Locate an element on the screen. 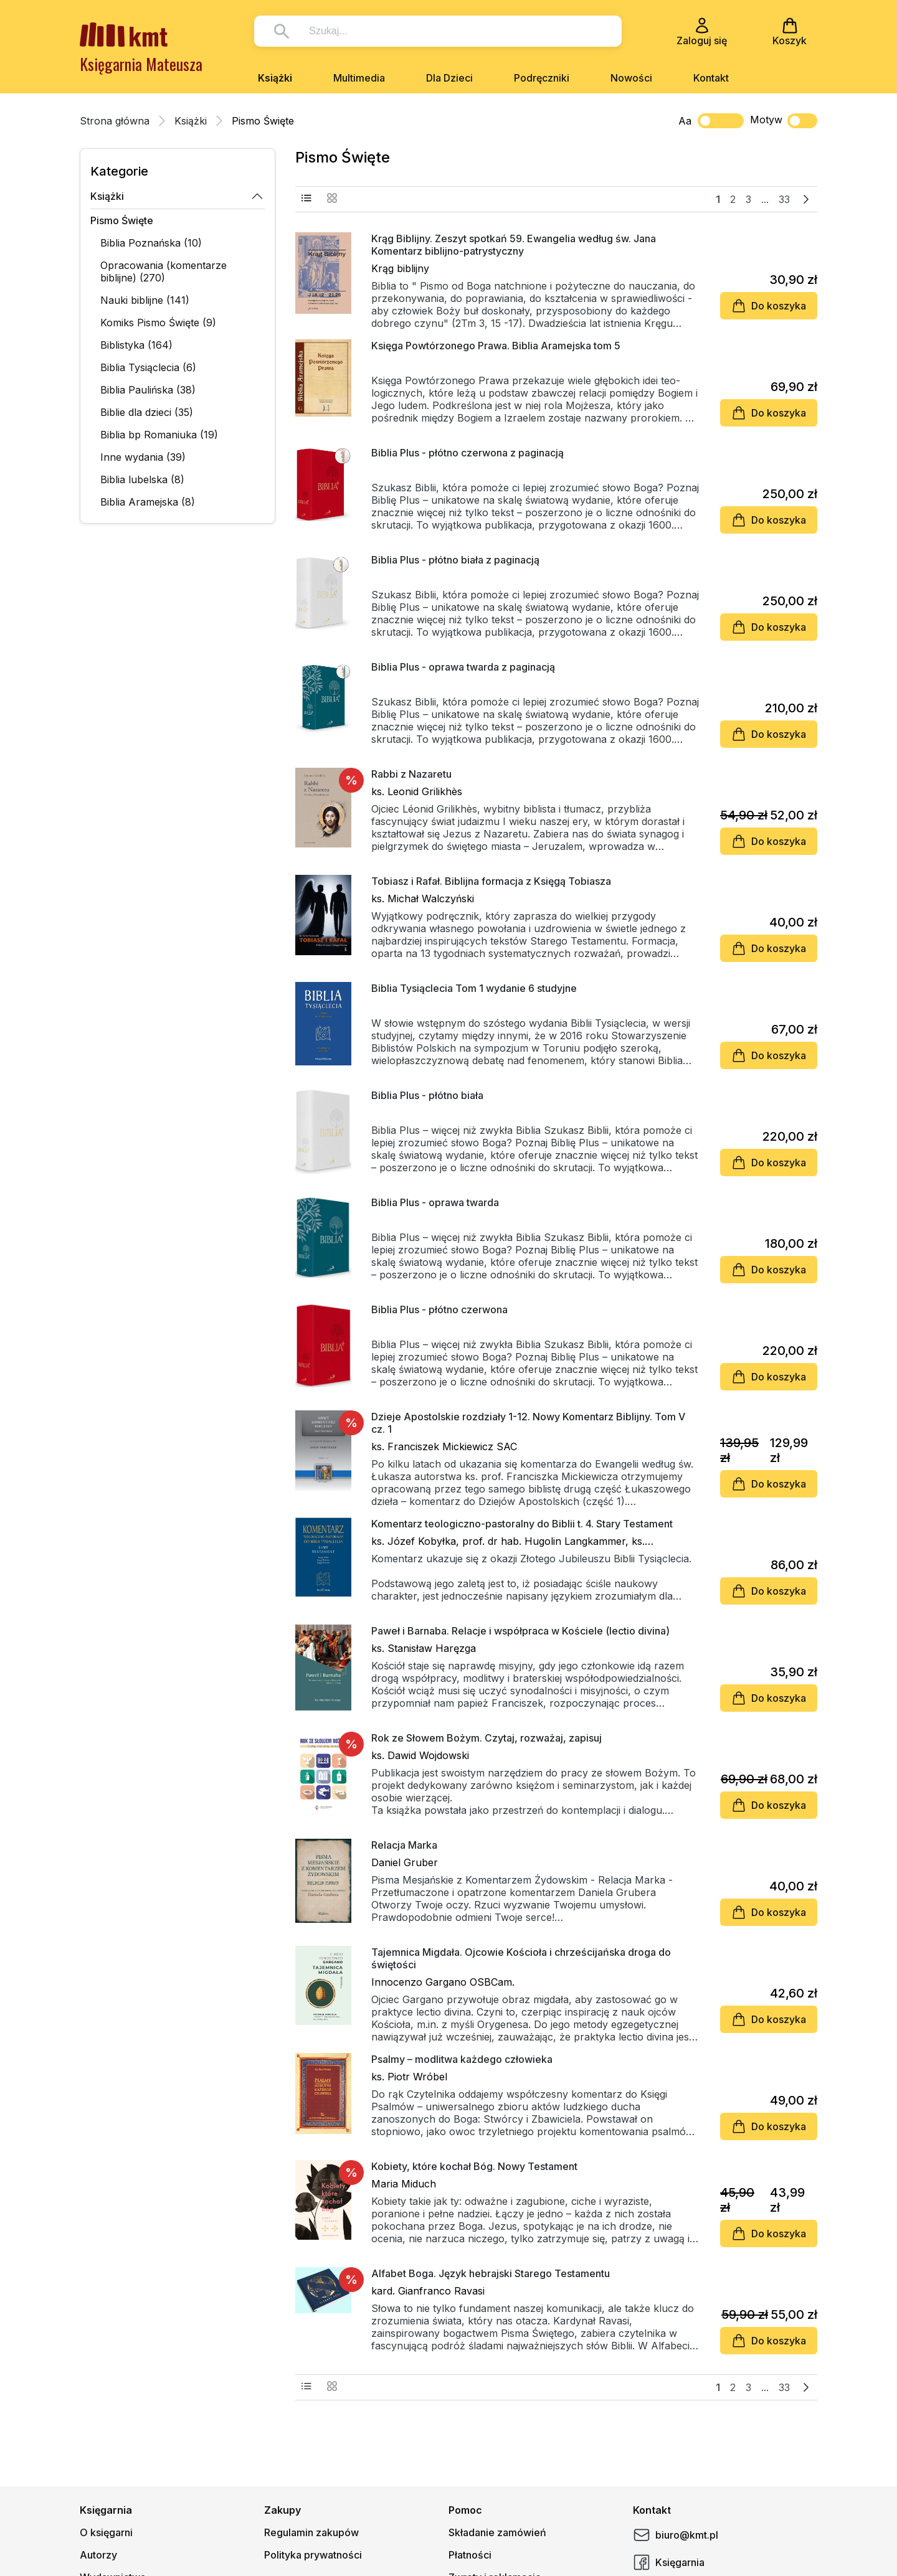  Dzieje Apostolskie rozdziały 1-12. Nowy Komentarz Biblijny. Tom V cz. 1 is located at coordinates (528, 1422).